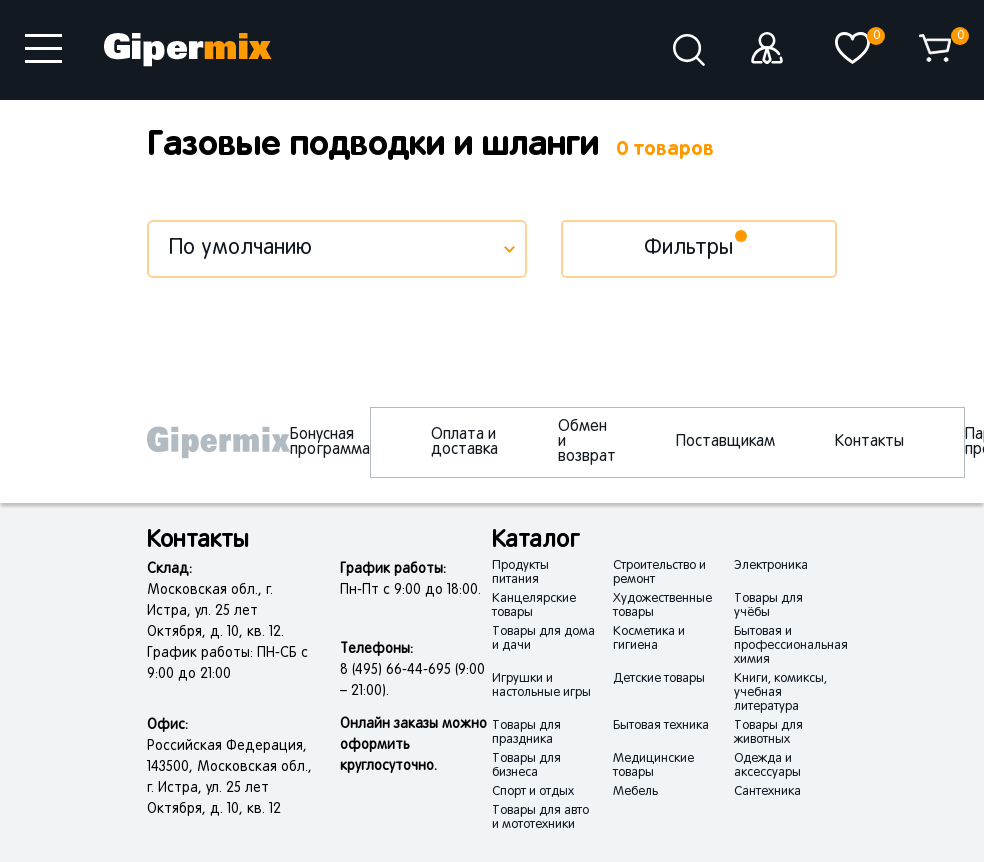 Image resolution: width=984 pixels, height=862 pixels. Describe the element at coordinates (533, 792) in the screenshot. I see `Спорт и отдых` at that location.